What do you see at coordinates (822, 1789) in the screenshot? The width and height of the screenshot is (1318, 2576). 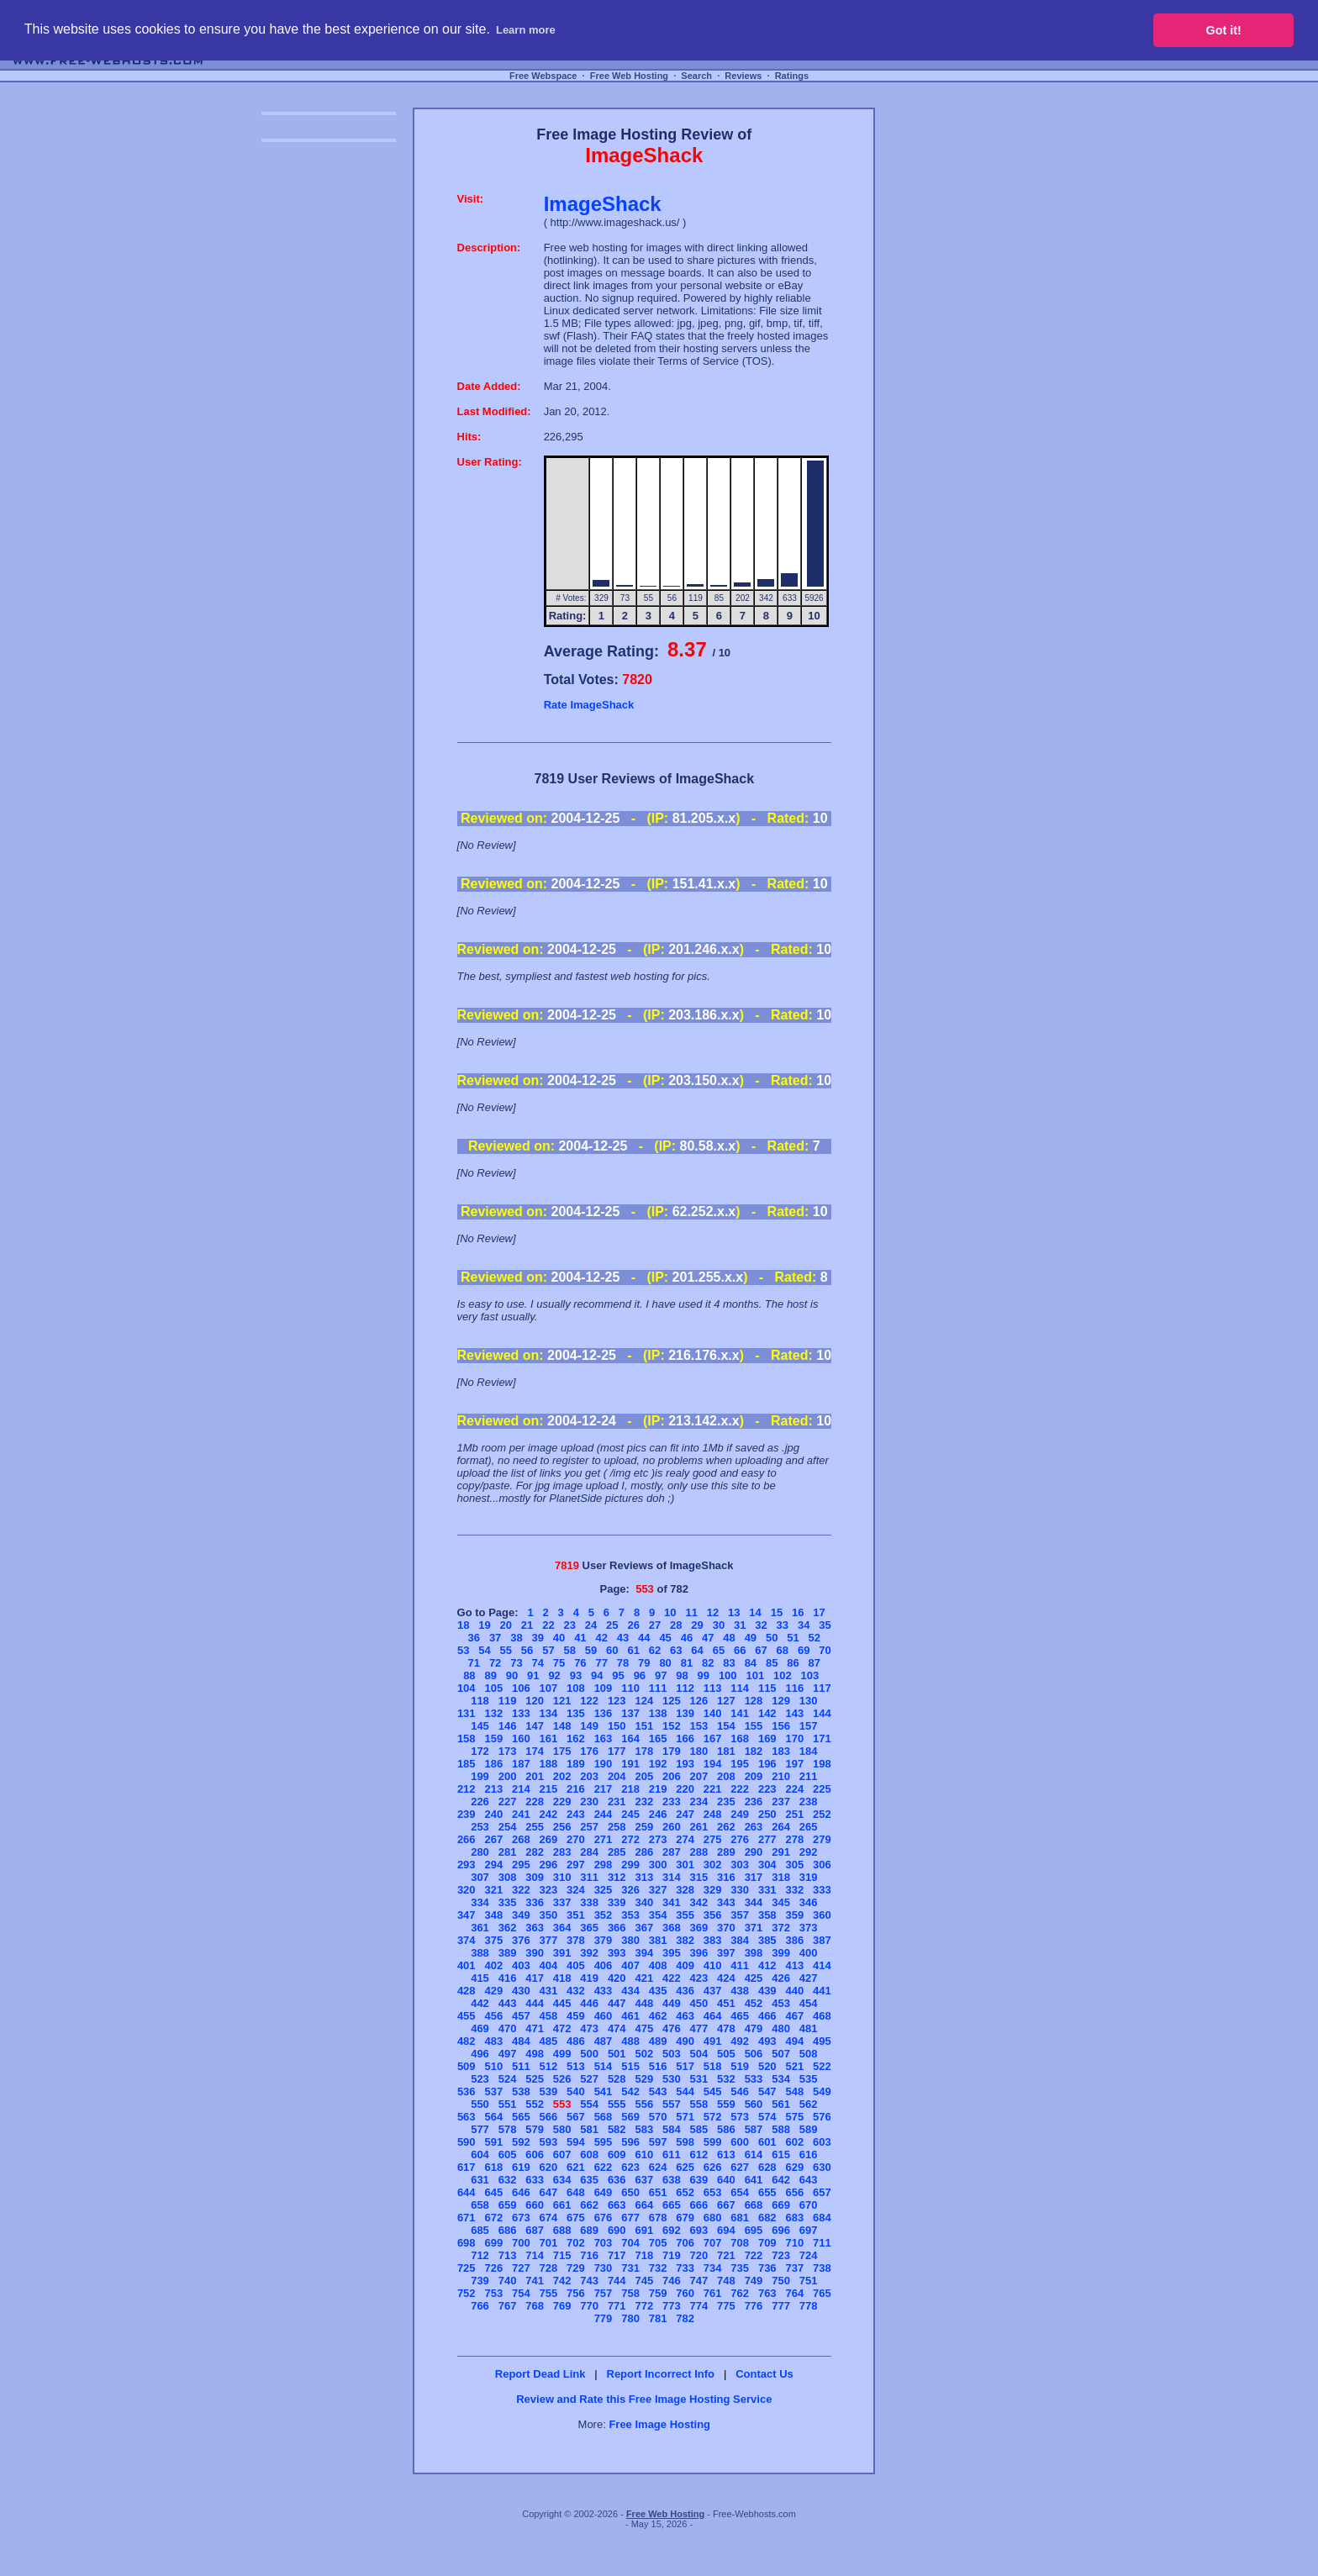 I see `225` at bounding box center [822, 1789].